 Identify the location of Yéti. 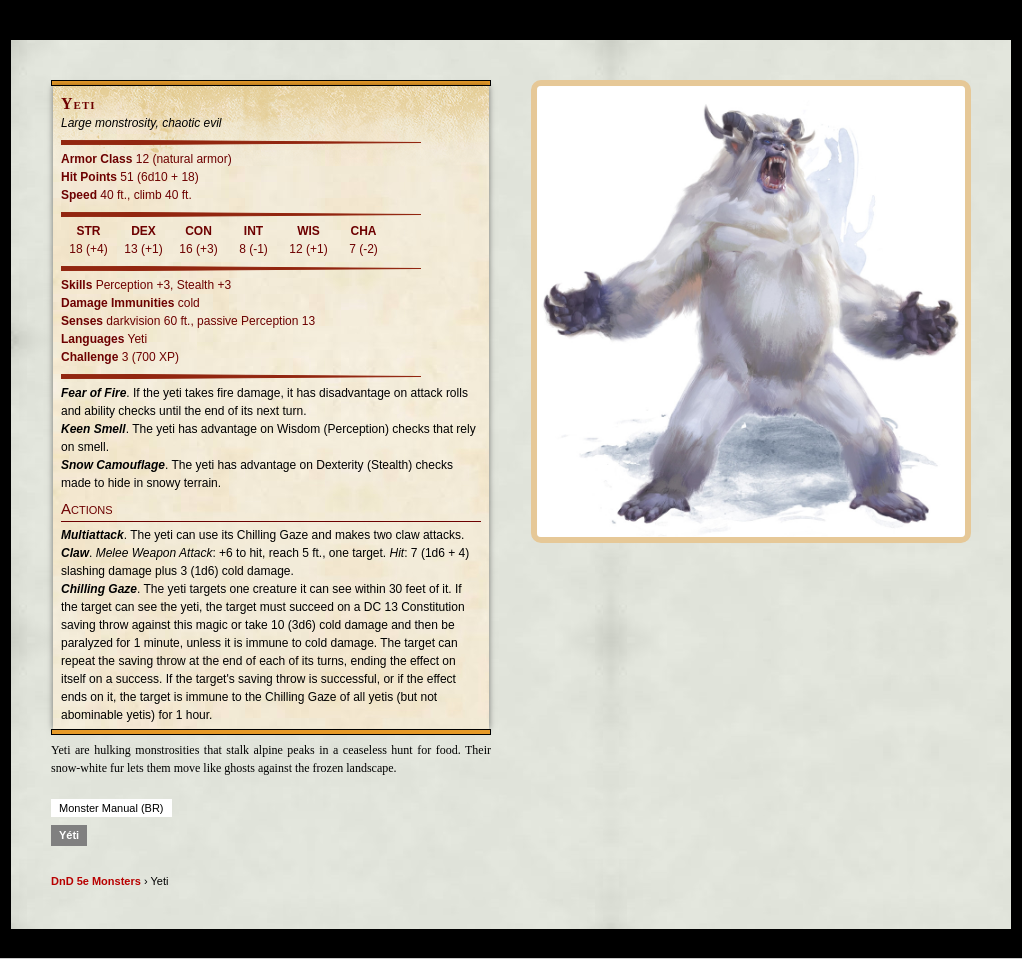
(69, 835).